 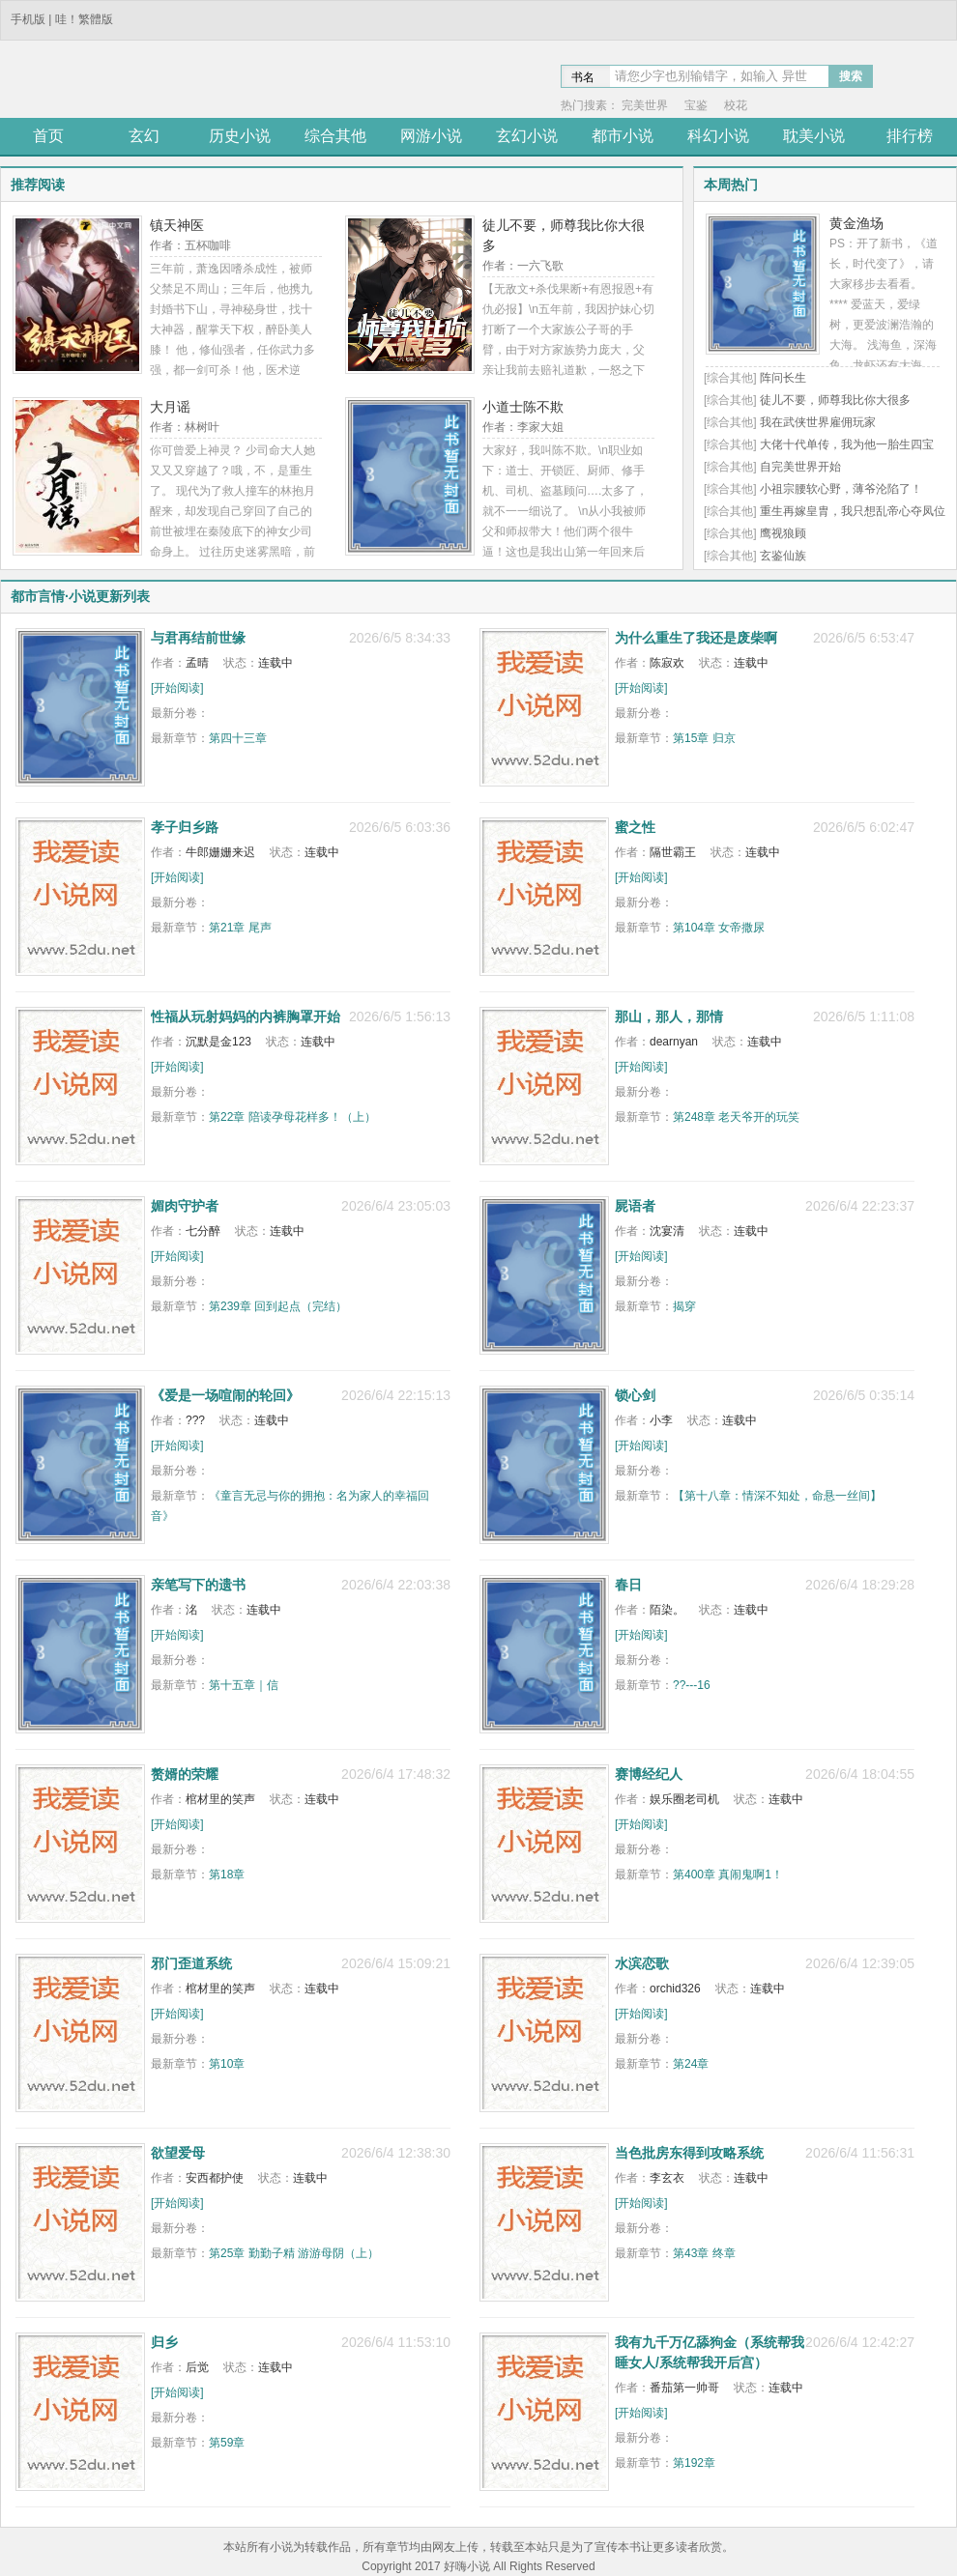 What do you see at coordinates (177, 688) in the screenshot?
I see `[开始阅读]` at bounding box center [177, 688].